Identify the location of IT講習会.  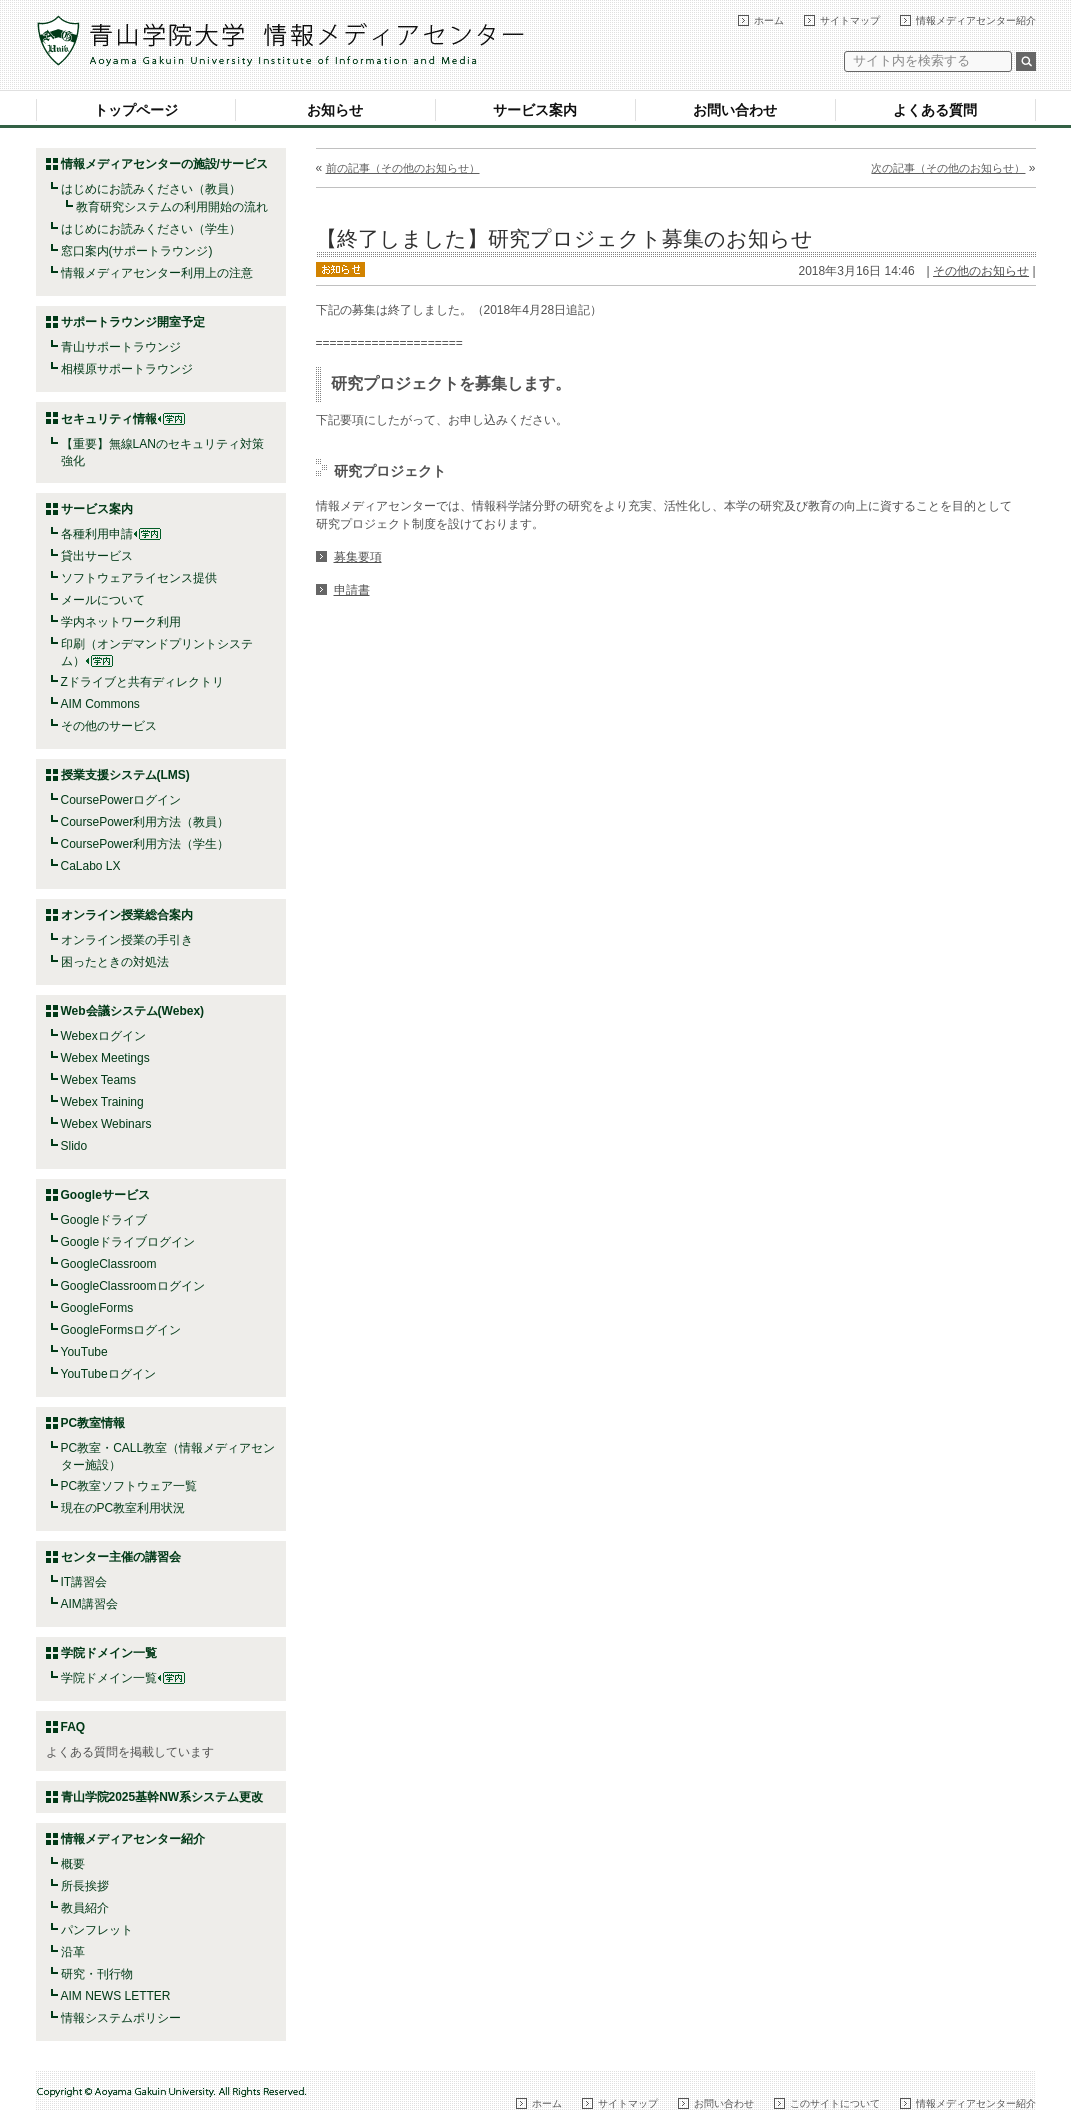
(84, 1582).